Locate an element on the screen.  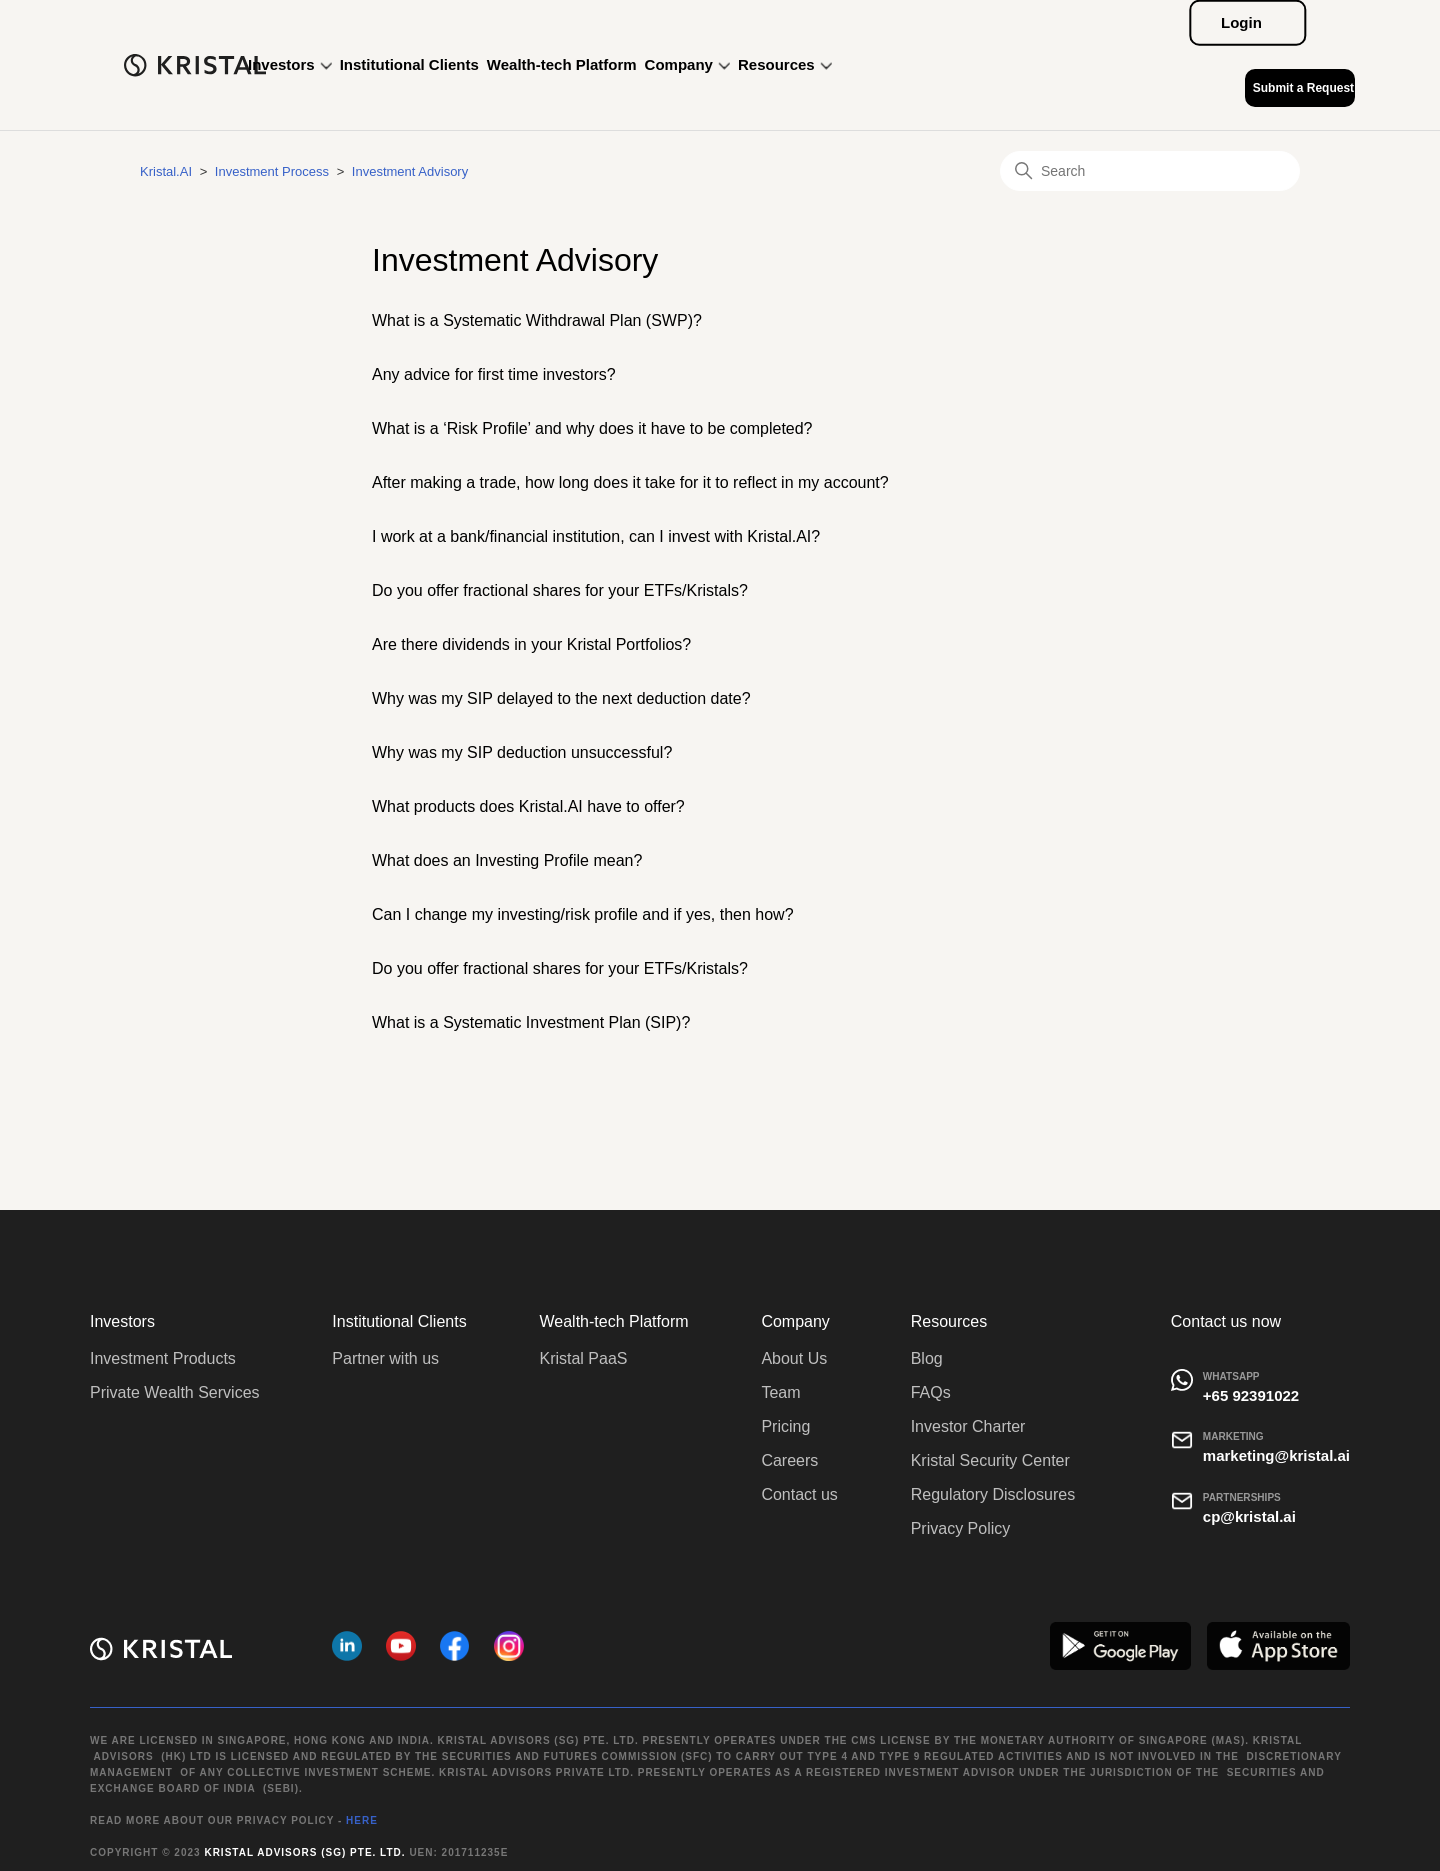
Do you offer fractional shares for your ETFs/Kristals? is located at coordinates (560, 590).